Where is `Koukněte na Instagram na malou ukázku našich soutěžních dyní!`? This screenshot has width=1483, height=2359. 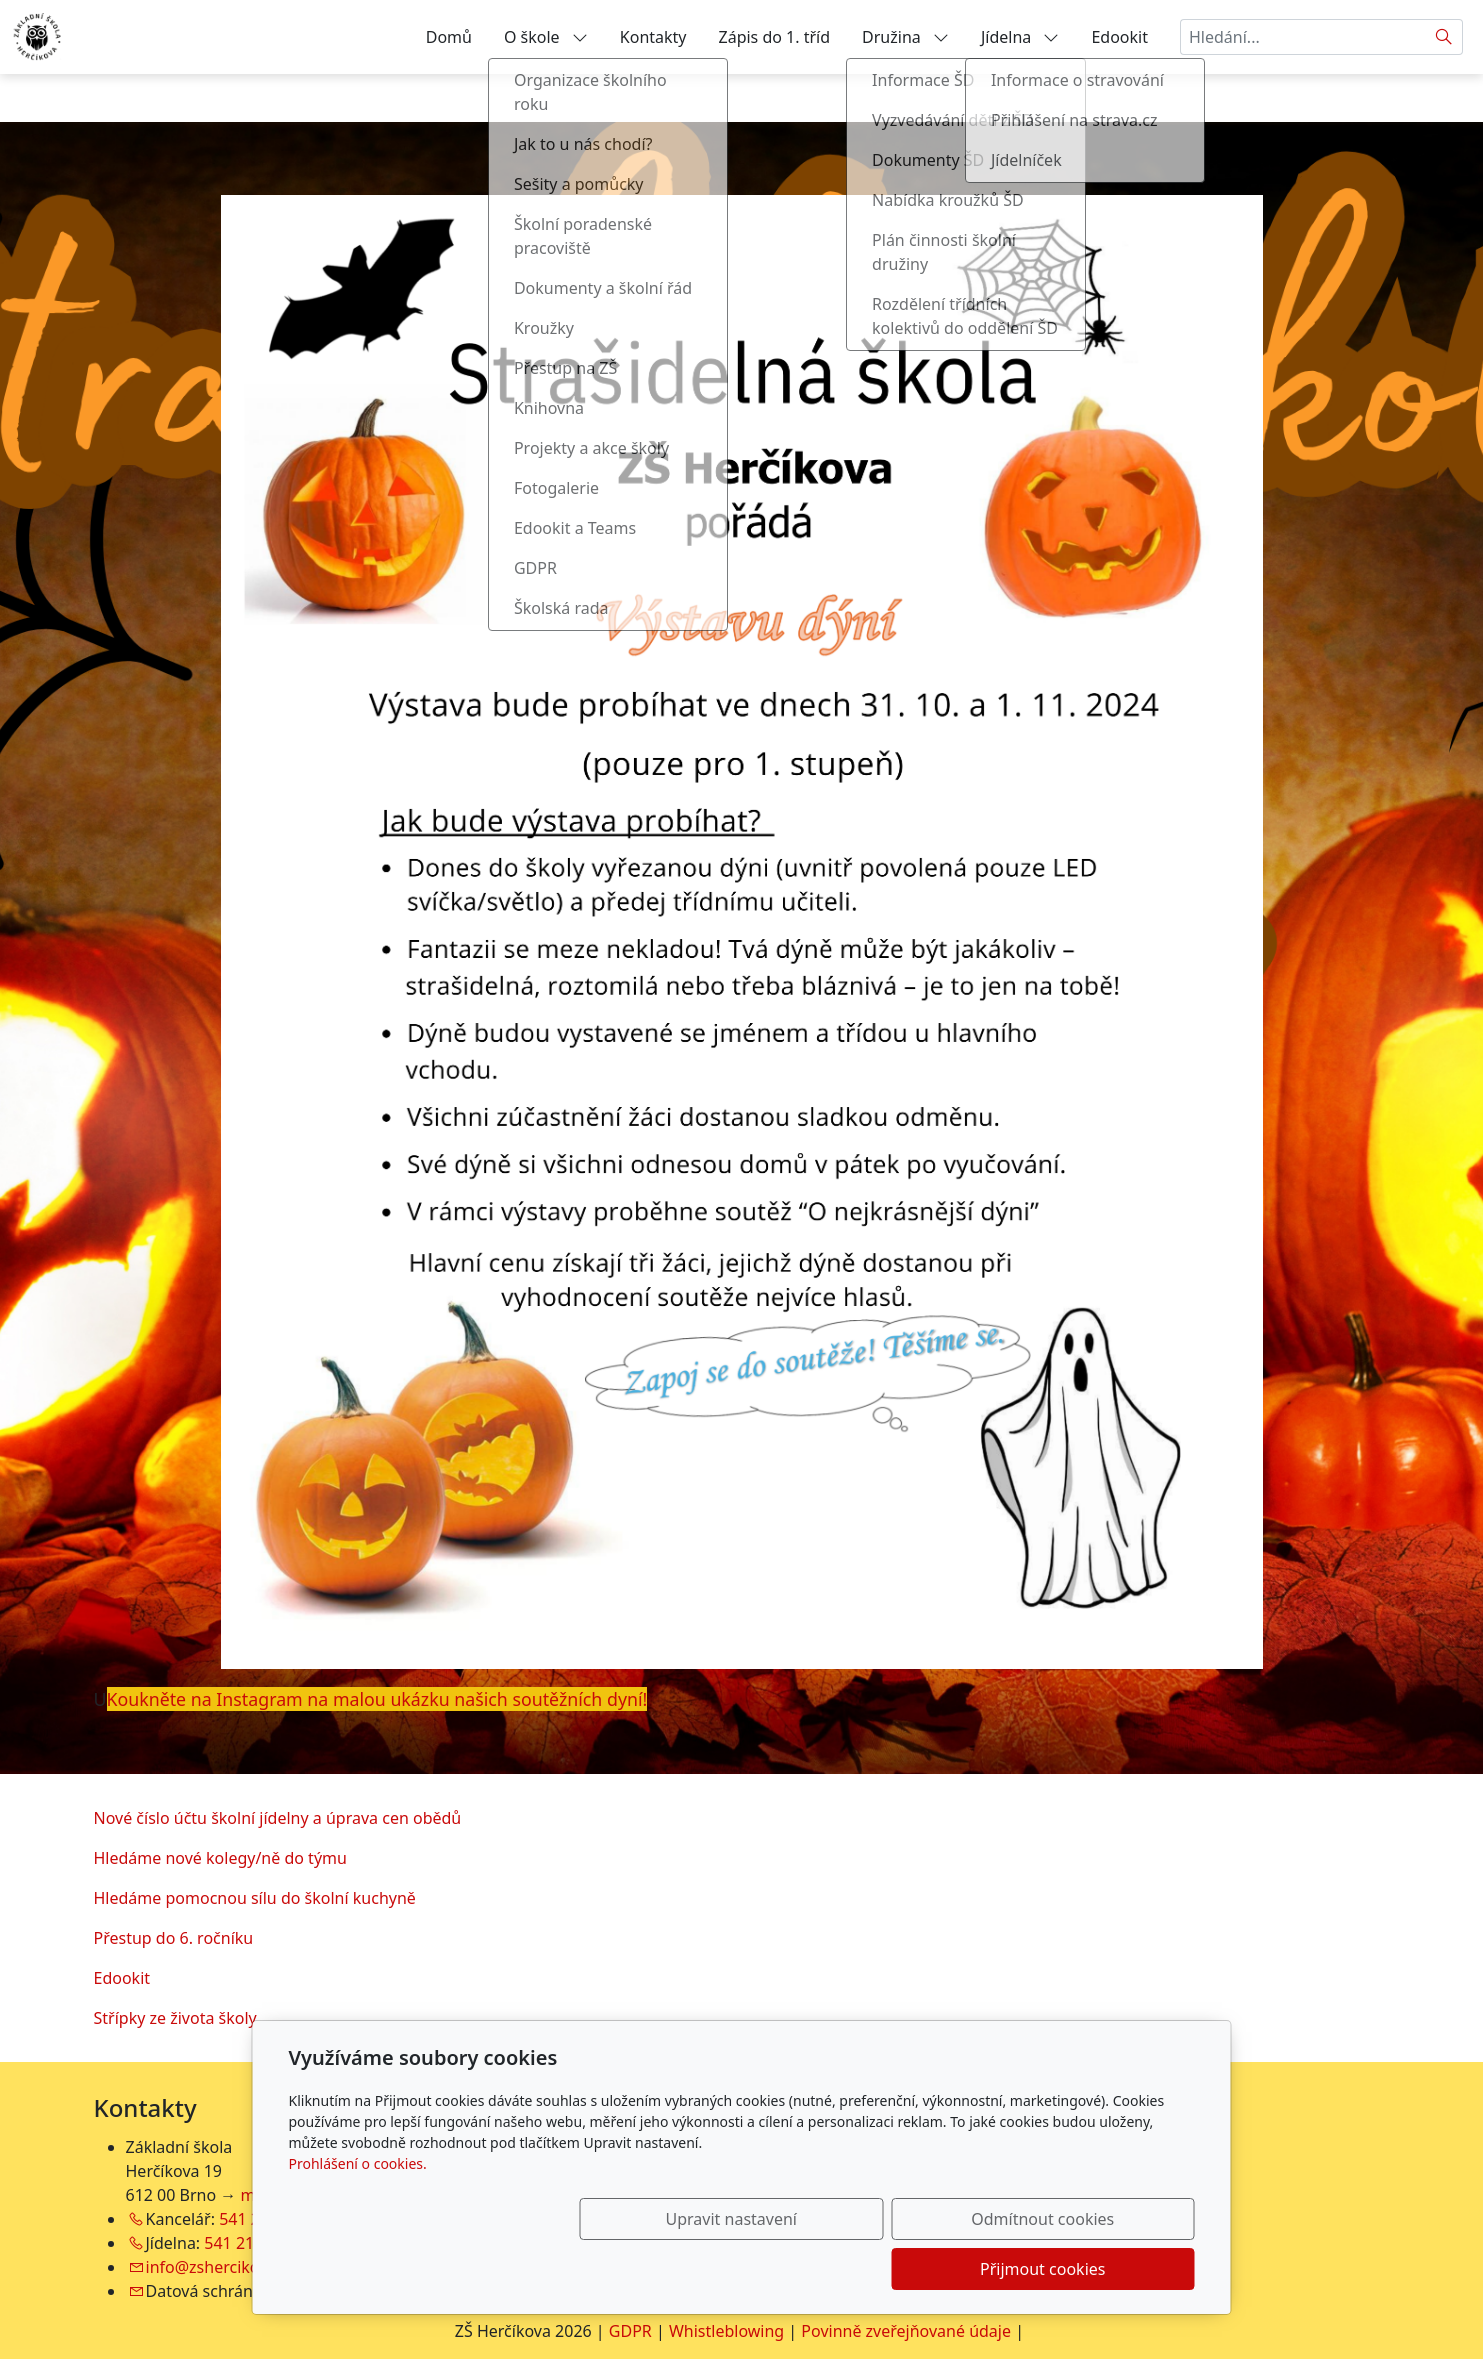
Koukněte na Instagram na malou ukázku našich soutěžních dyní! is located at coordinates (377, 1699).